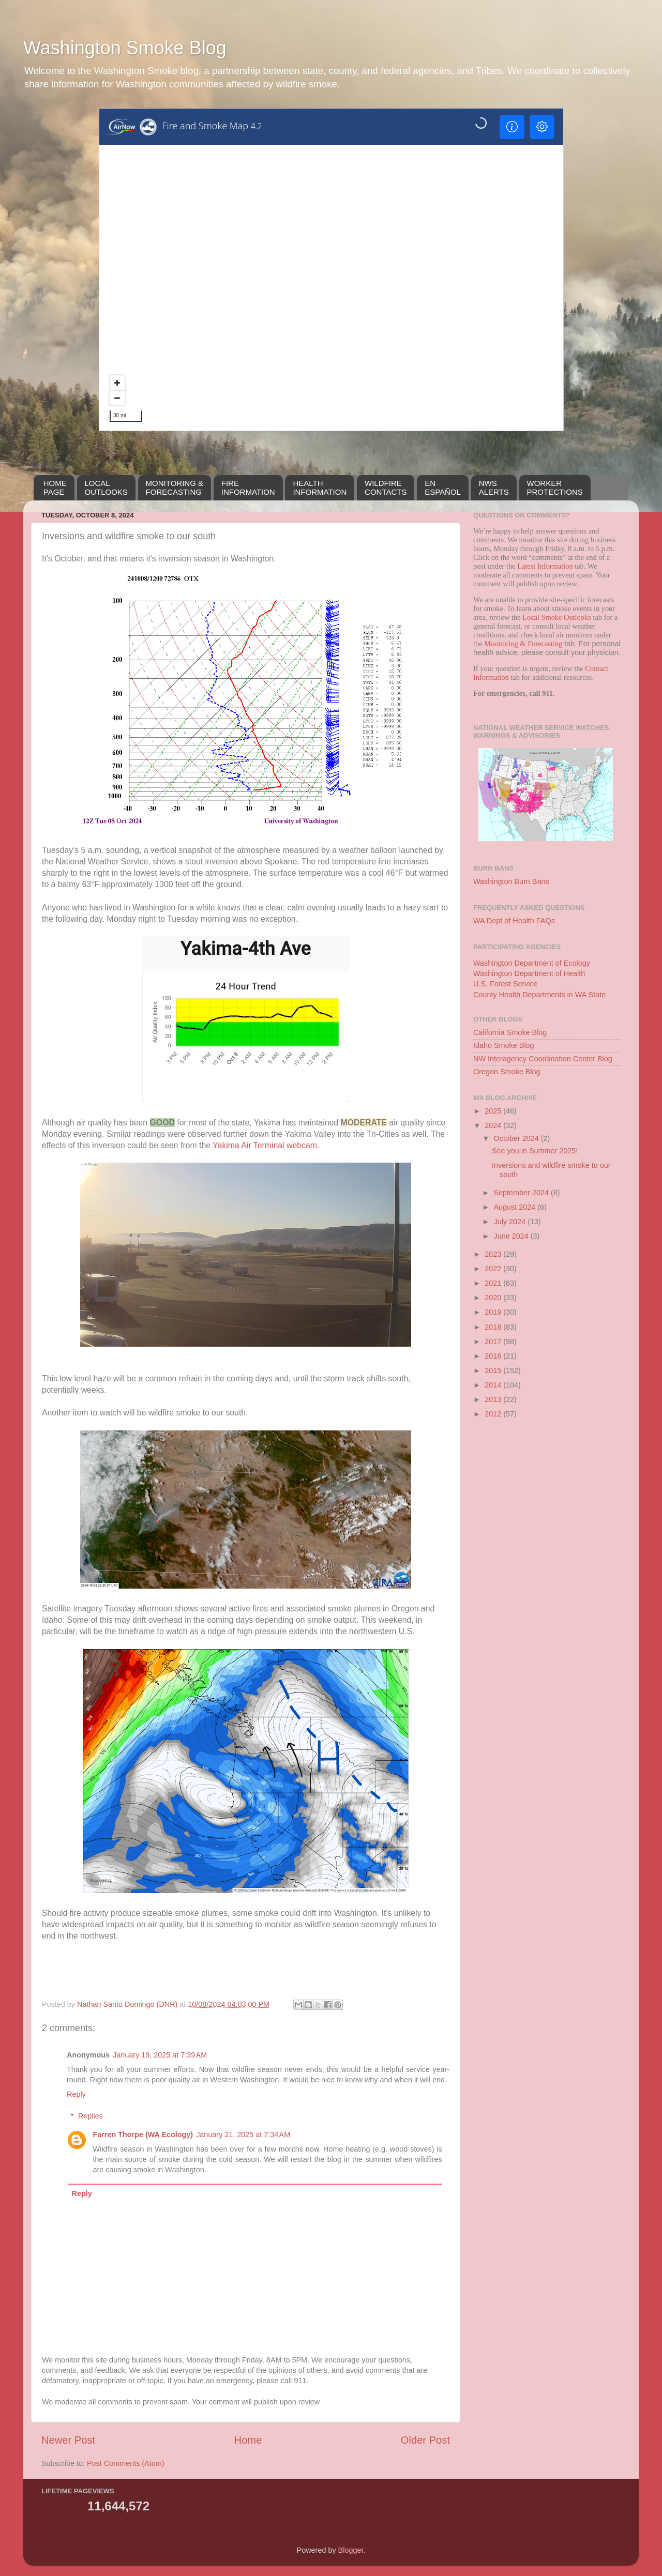 This screenshot has width=662, height=2576. What do you see at coordinates (494, 1356) in the screenshot?
I see `2016` at bounding box center [494, 1356].